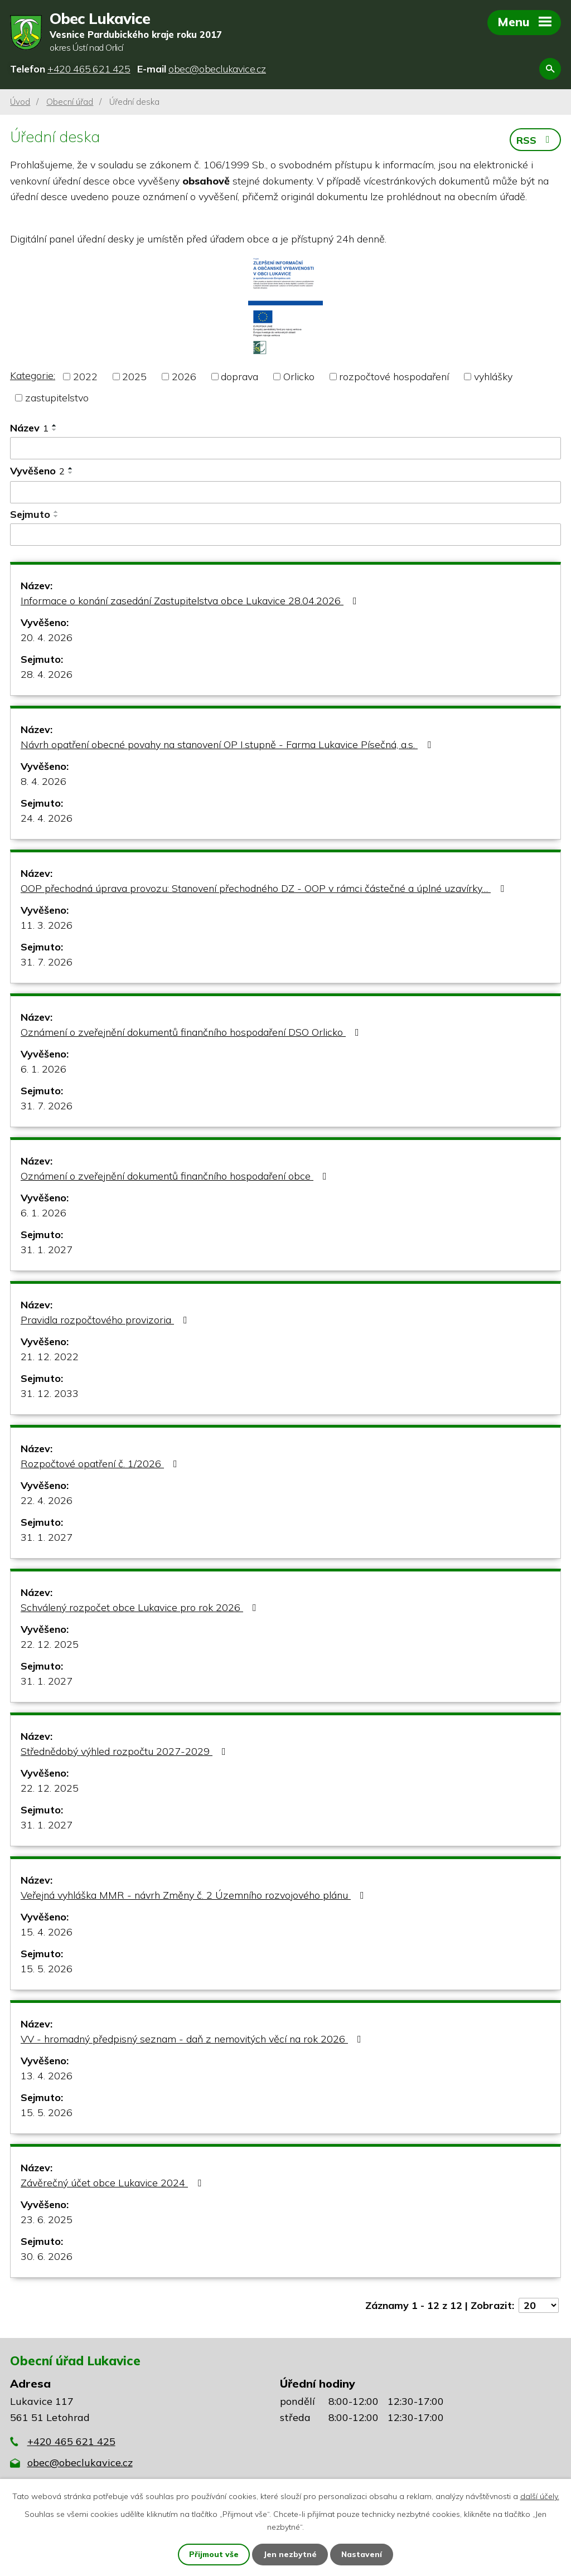  I want to click on VV - hromadný předpisný seznam - daň z nemovitých věcí na rok 2026, so click(193, 2038).